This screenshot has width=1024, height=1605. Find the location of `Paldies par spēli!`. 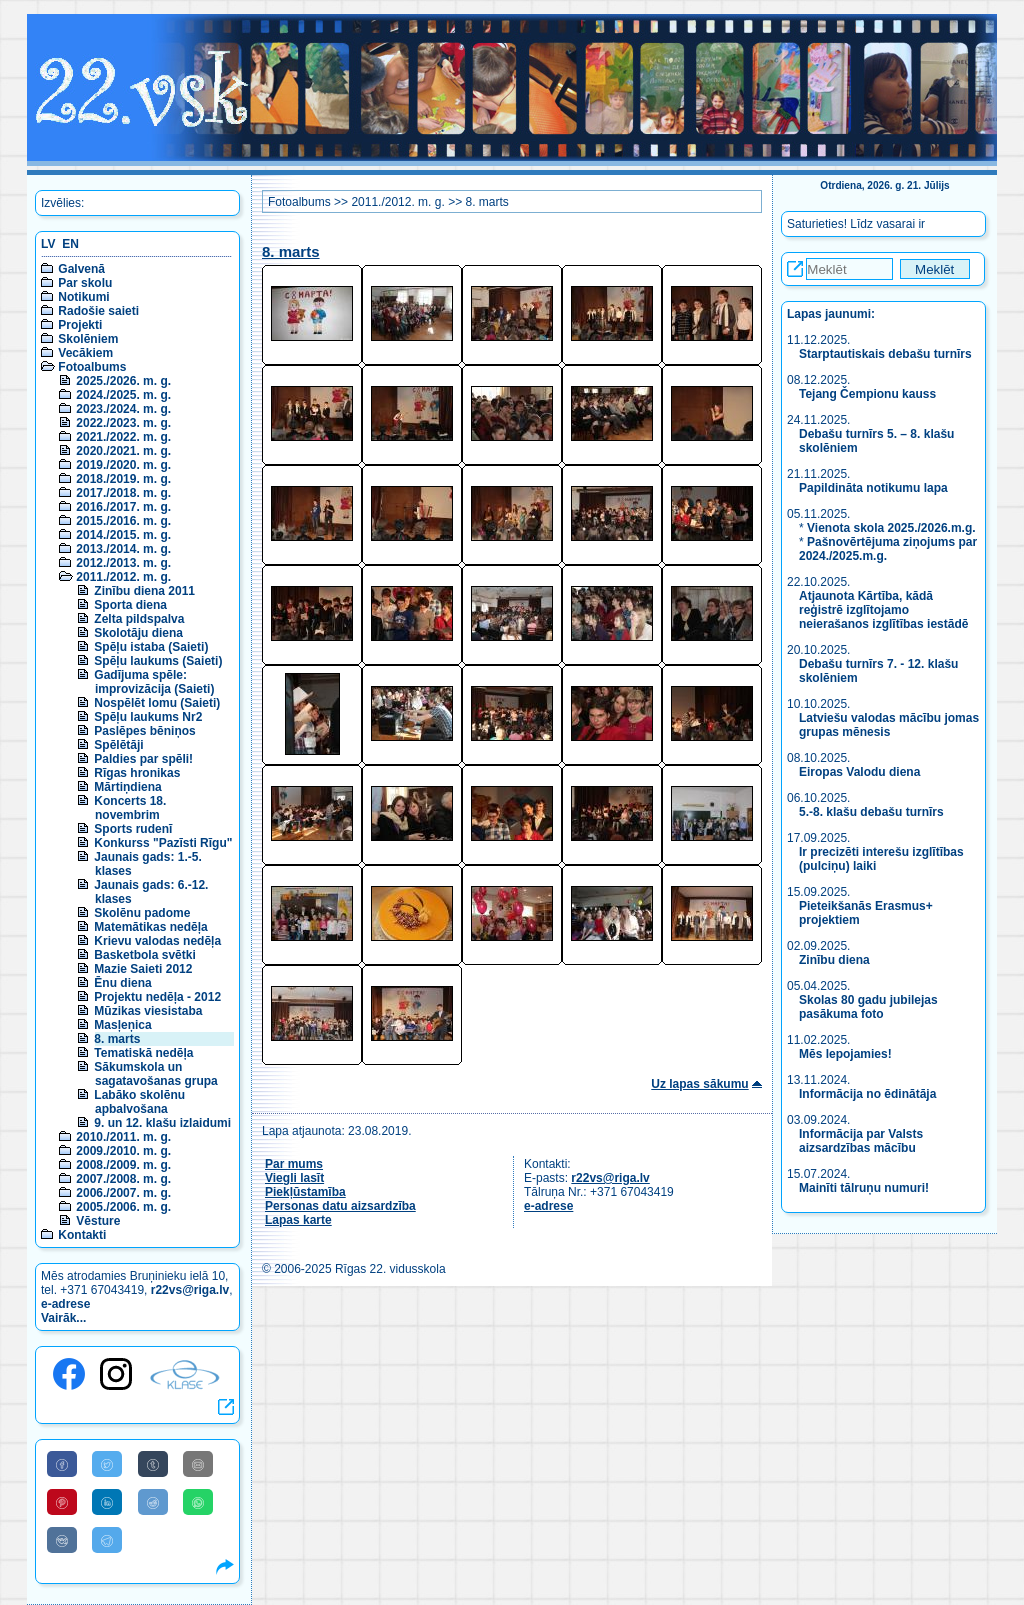

Paldies par spēli! is located at coordinates (143, 759).